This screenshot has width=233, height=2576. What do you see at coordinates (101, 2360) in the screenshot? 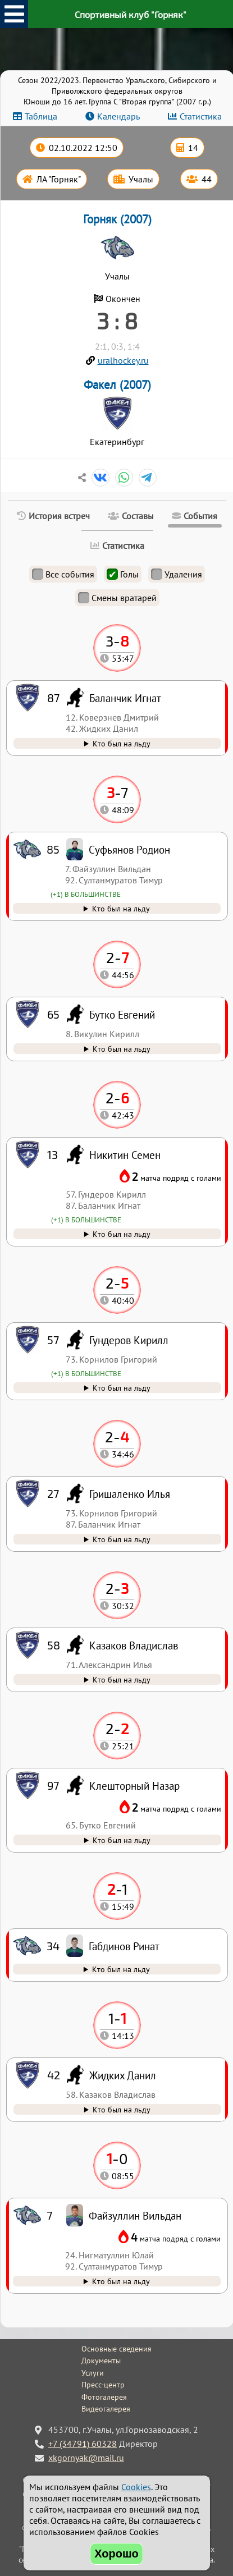
I see `Документы` at bounding box center [101, 2360].